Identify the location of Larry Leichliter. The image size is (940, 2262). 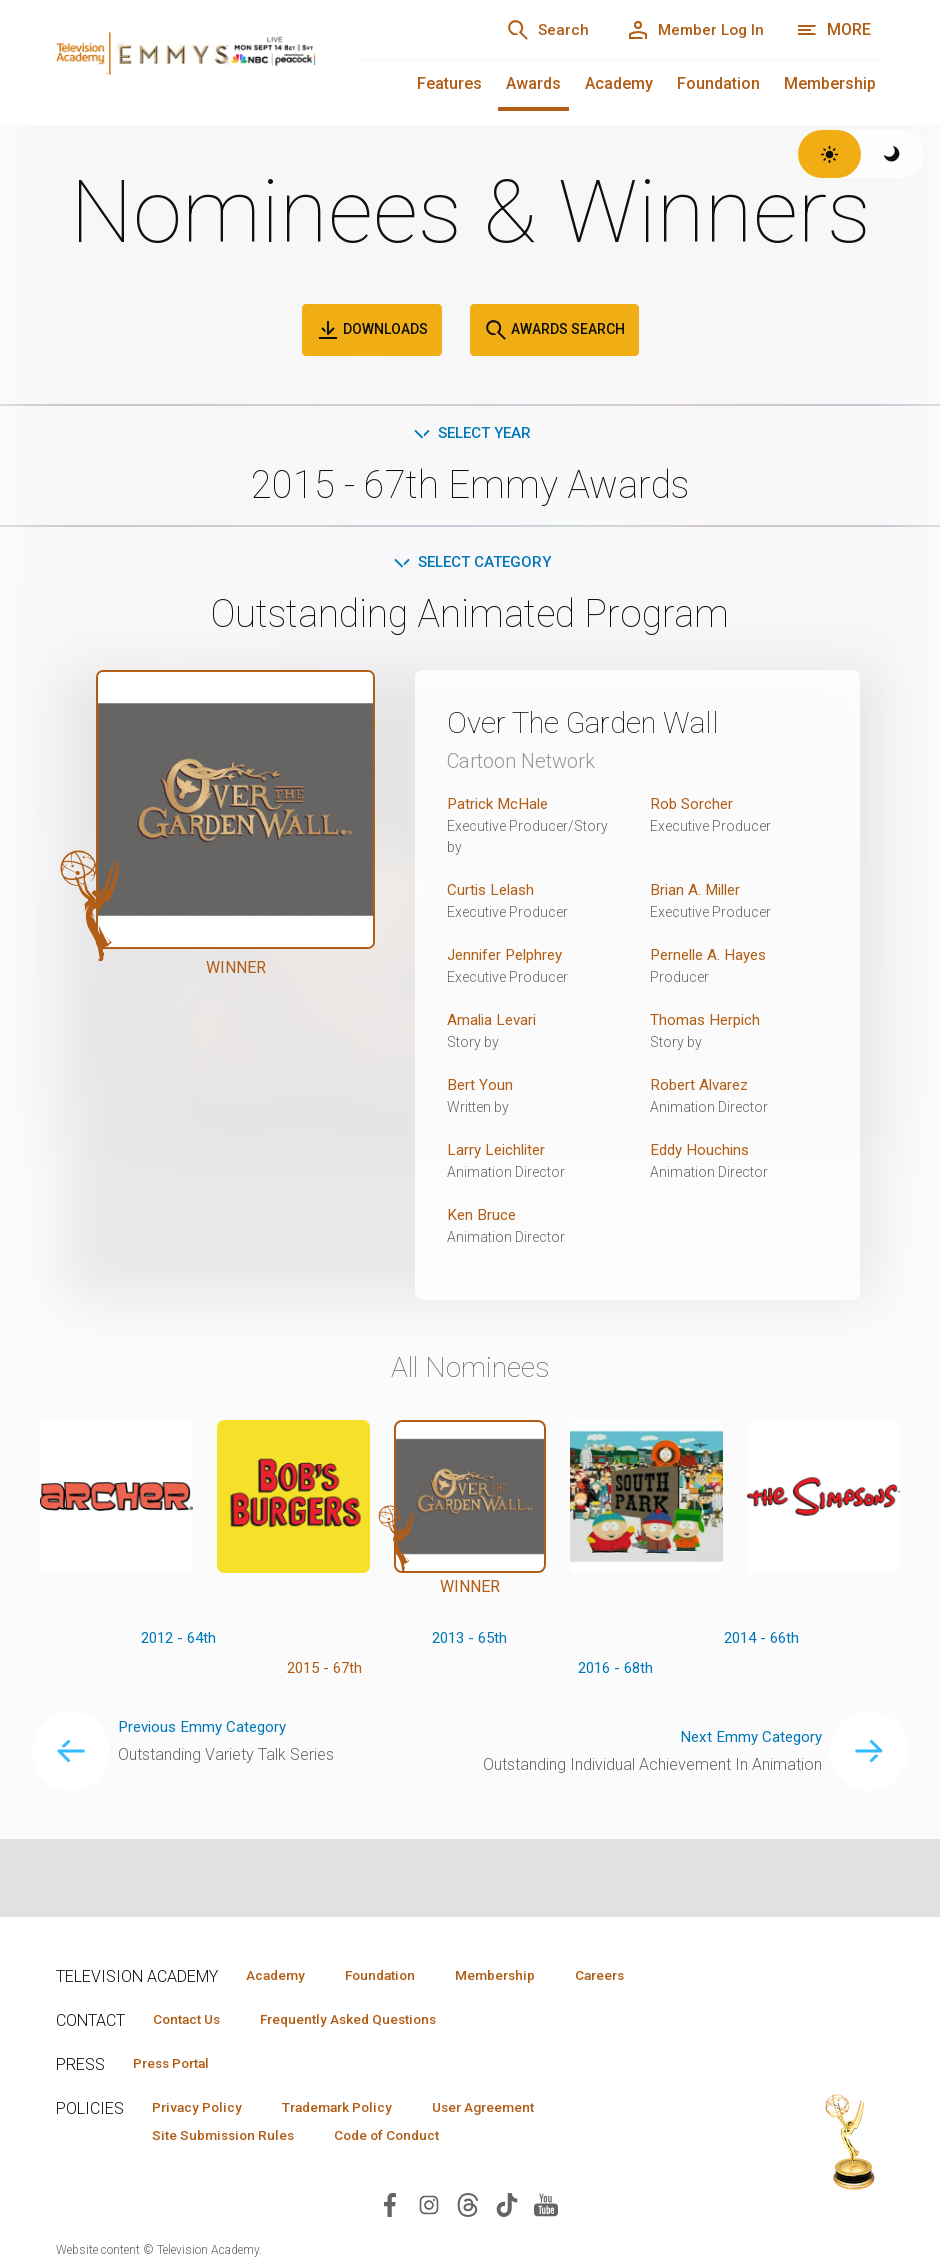
(499, 1153).